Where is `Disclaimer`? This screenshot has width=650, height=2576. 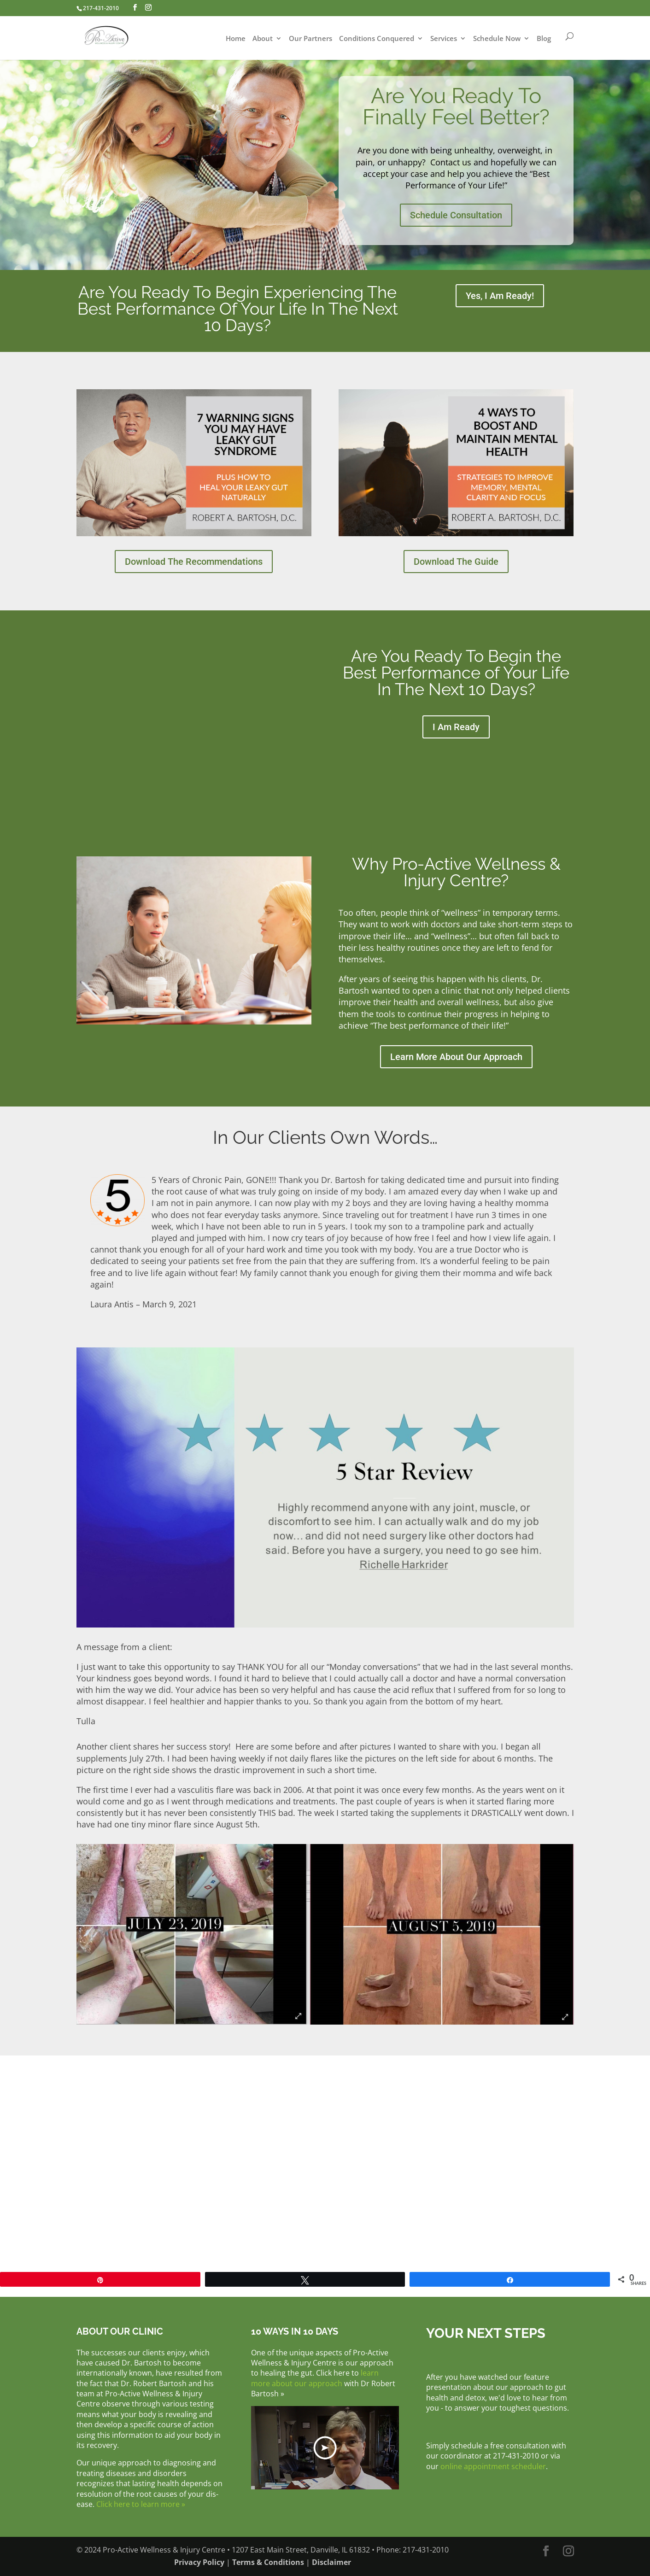
Disclaimer is located at coordinates (331, 2562).